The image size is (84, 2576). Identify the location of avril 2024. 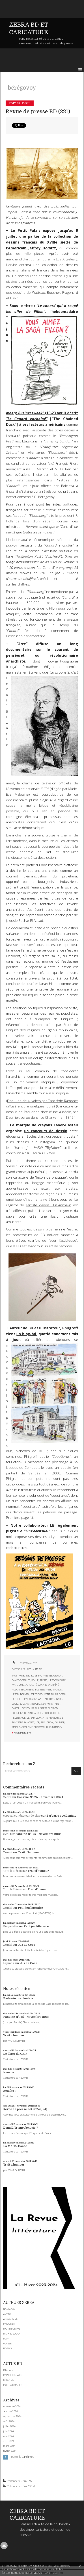
(8, 2441).